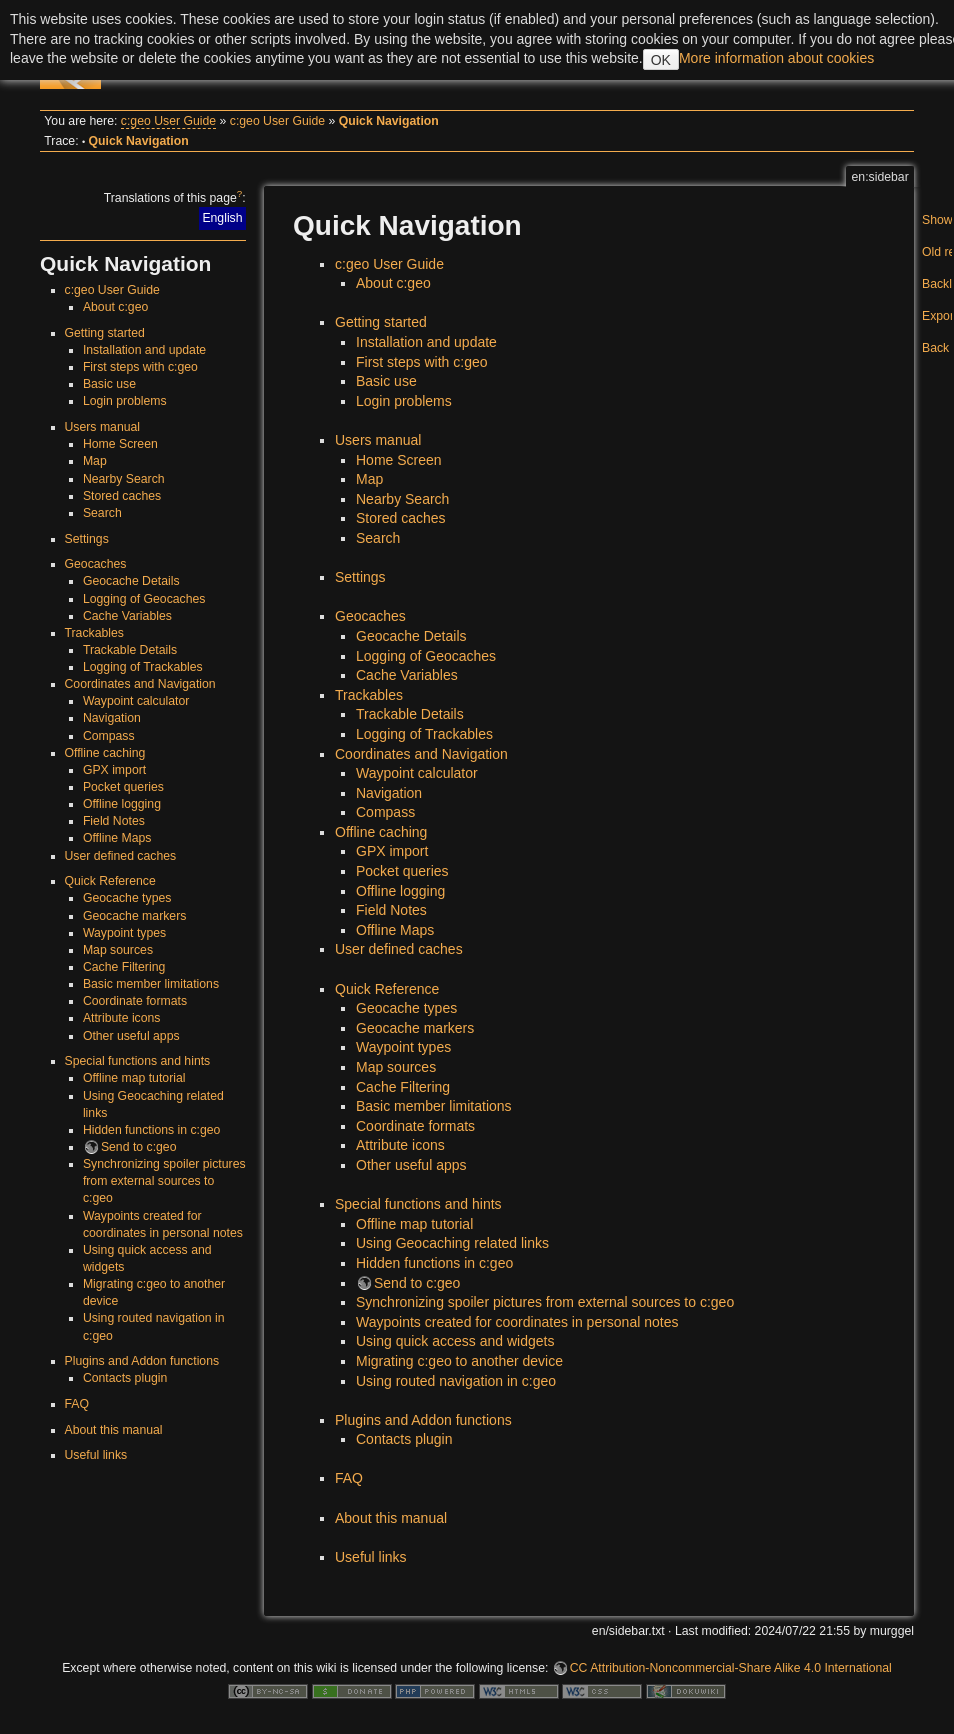 The image size is (954, 1734). What do you see at coordinates (94, 633) in the screenshot?
I see `Trackables` at bounding box center [94, 633].